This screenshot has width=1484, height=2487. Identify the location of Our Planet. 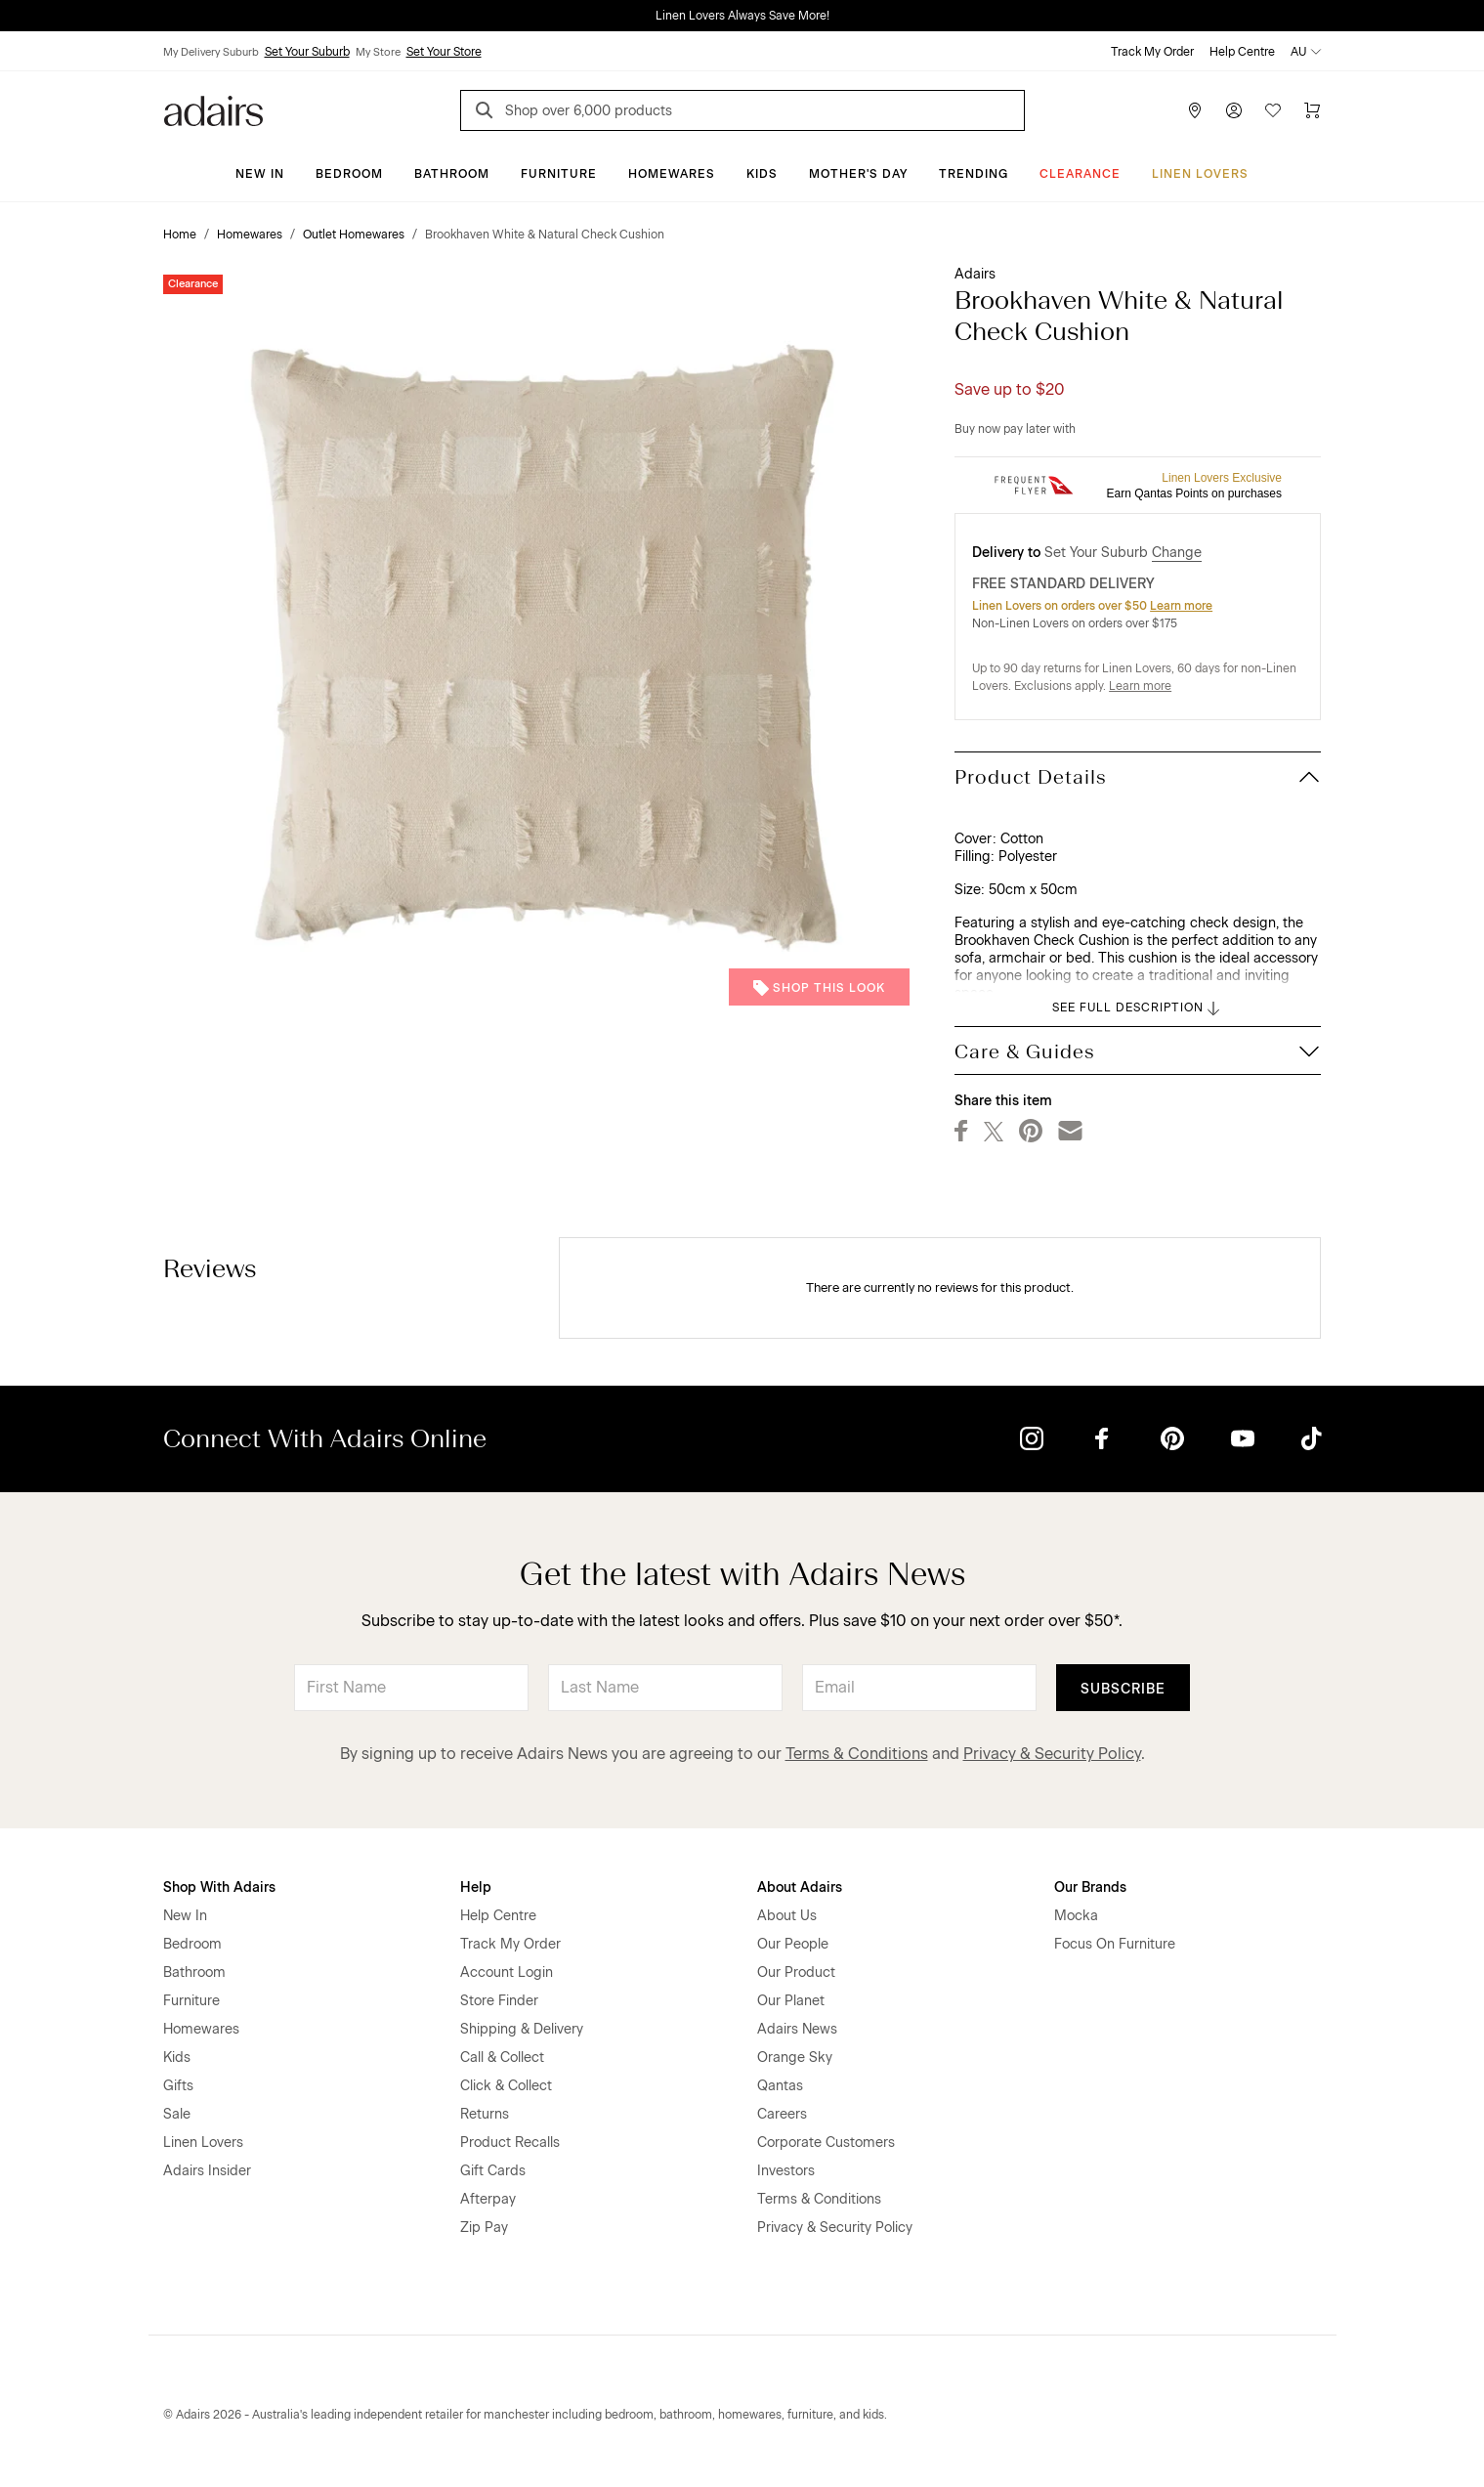
(791, 2001).